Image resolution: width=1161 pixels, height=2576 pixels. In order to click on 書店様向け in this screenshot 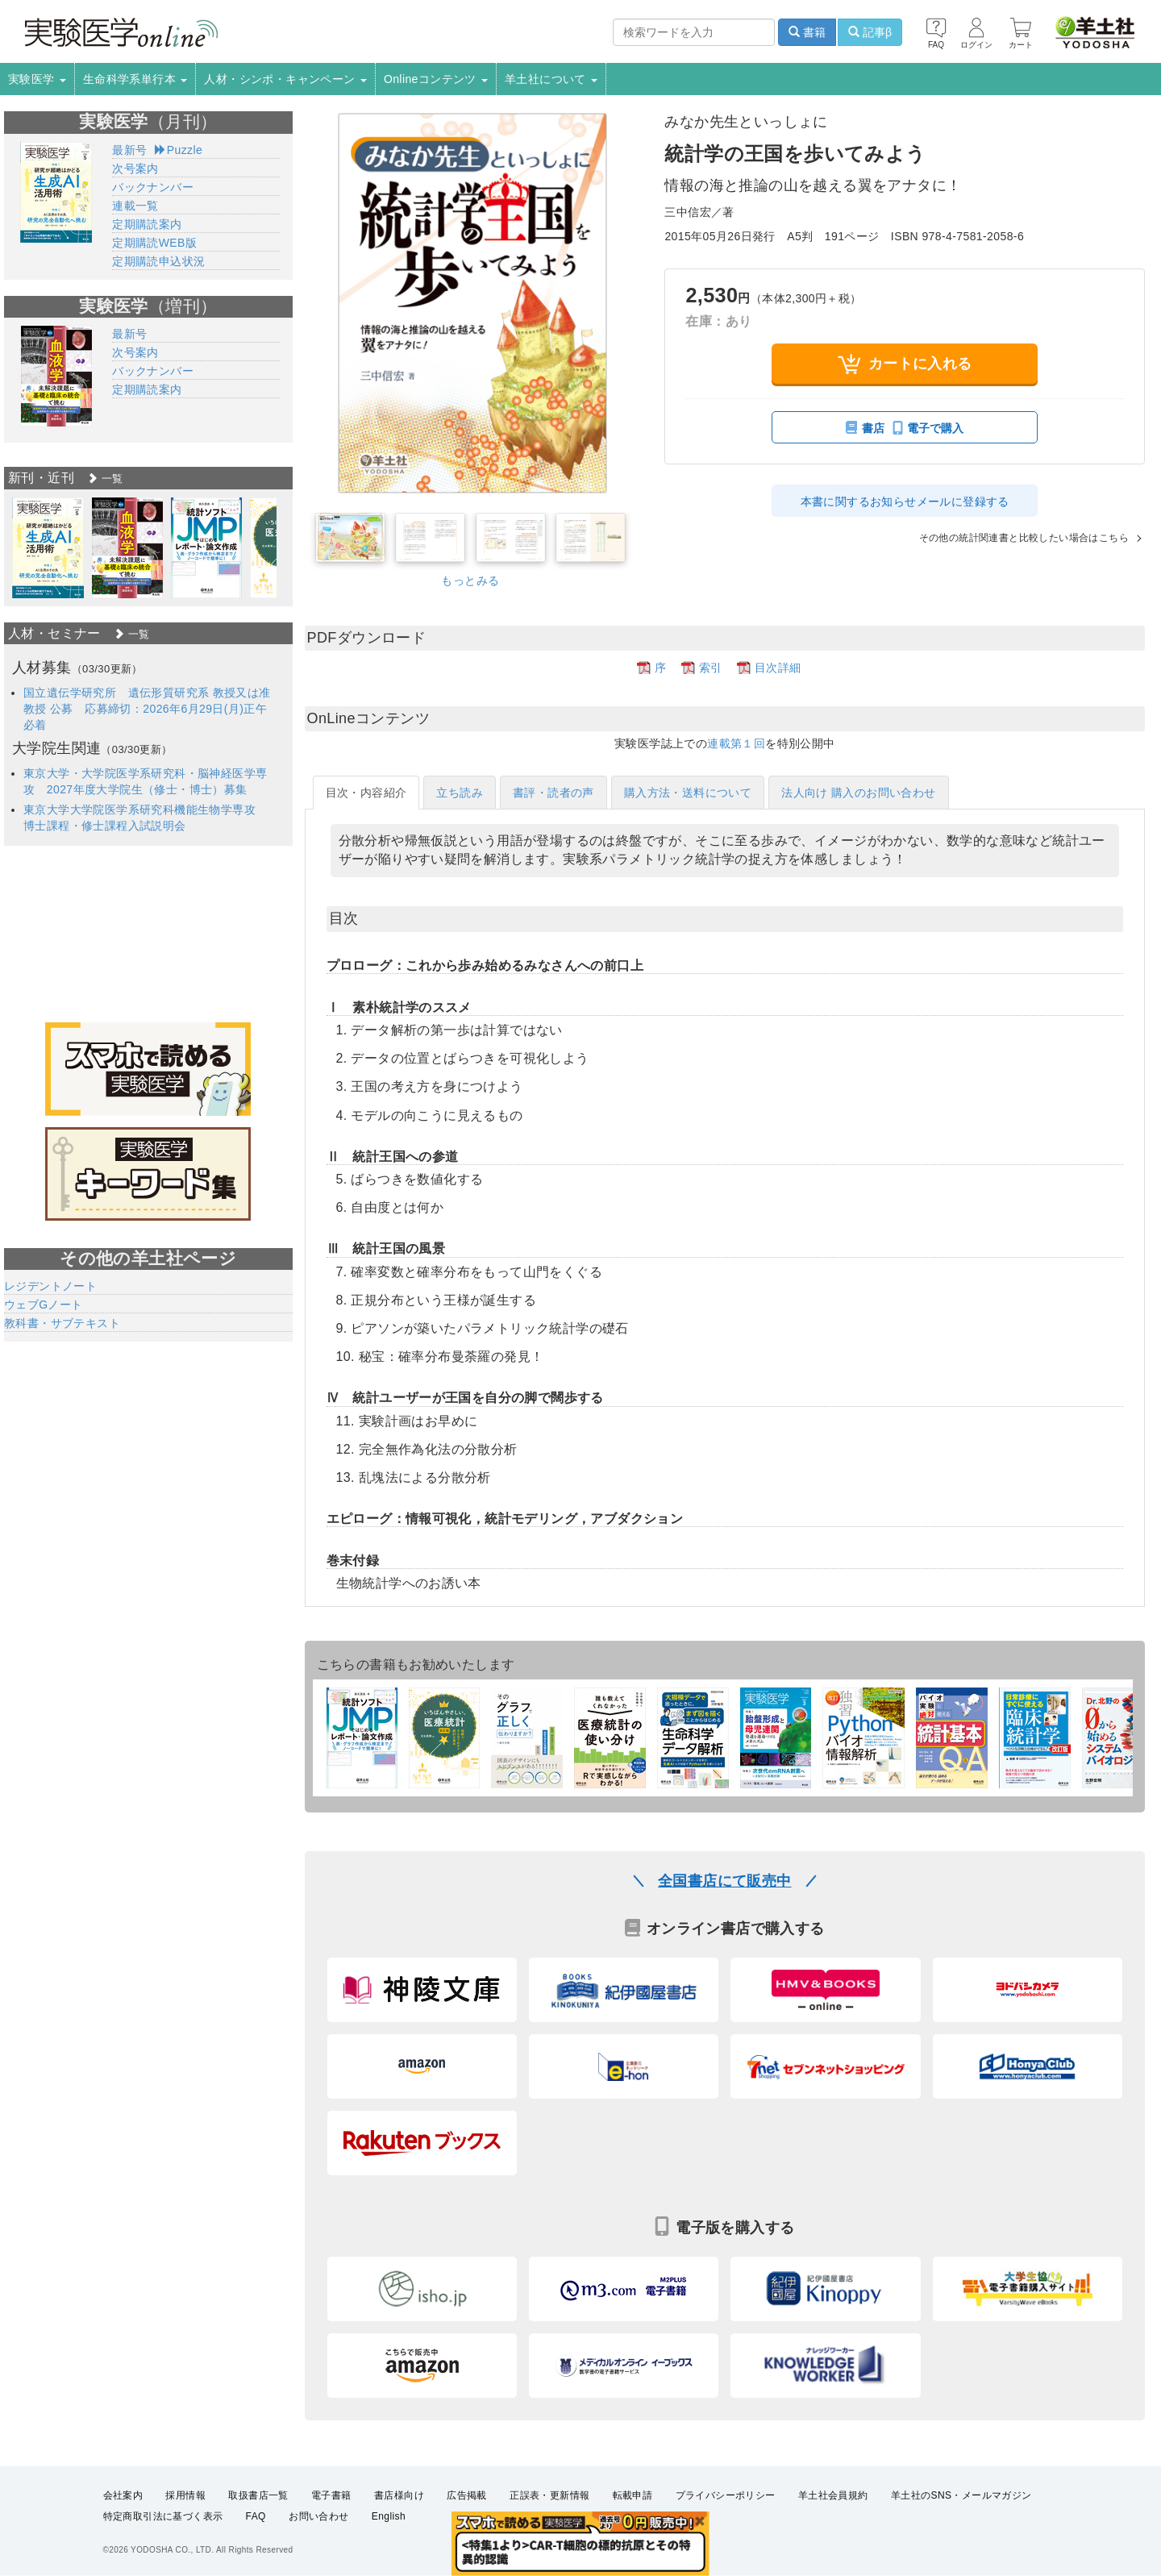, I will do `click(399, 2546)`.